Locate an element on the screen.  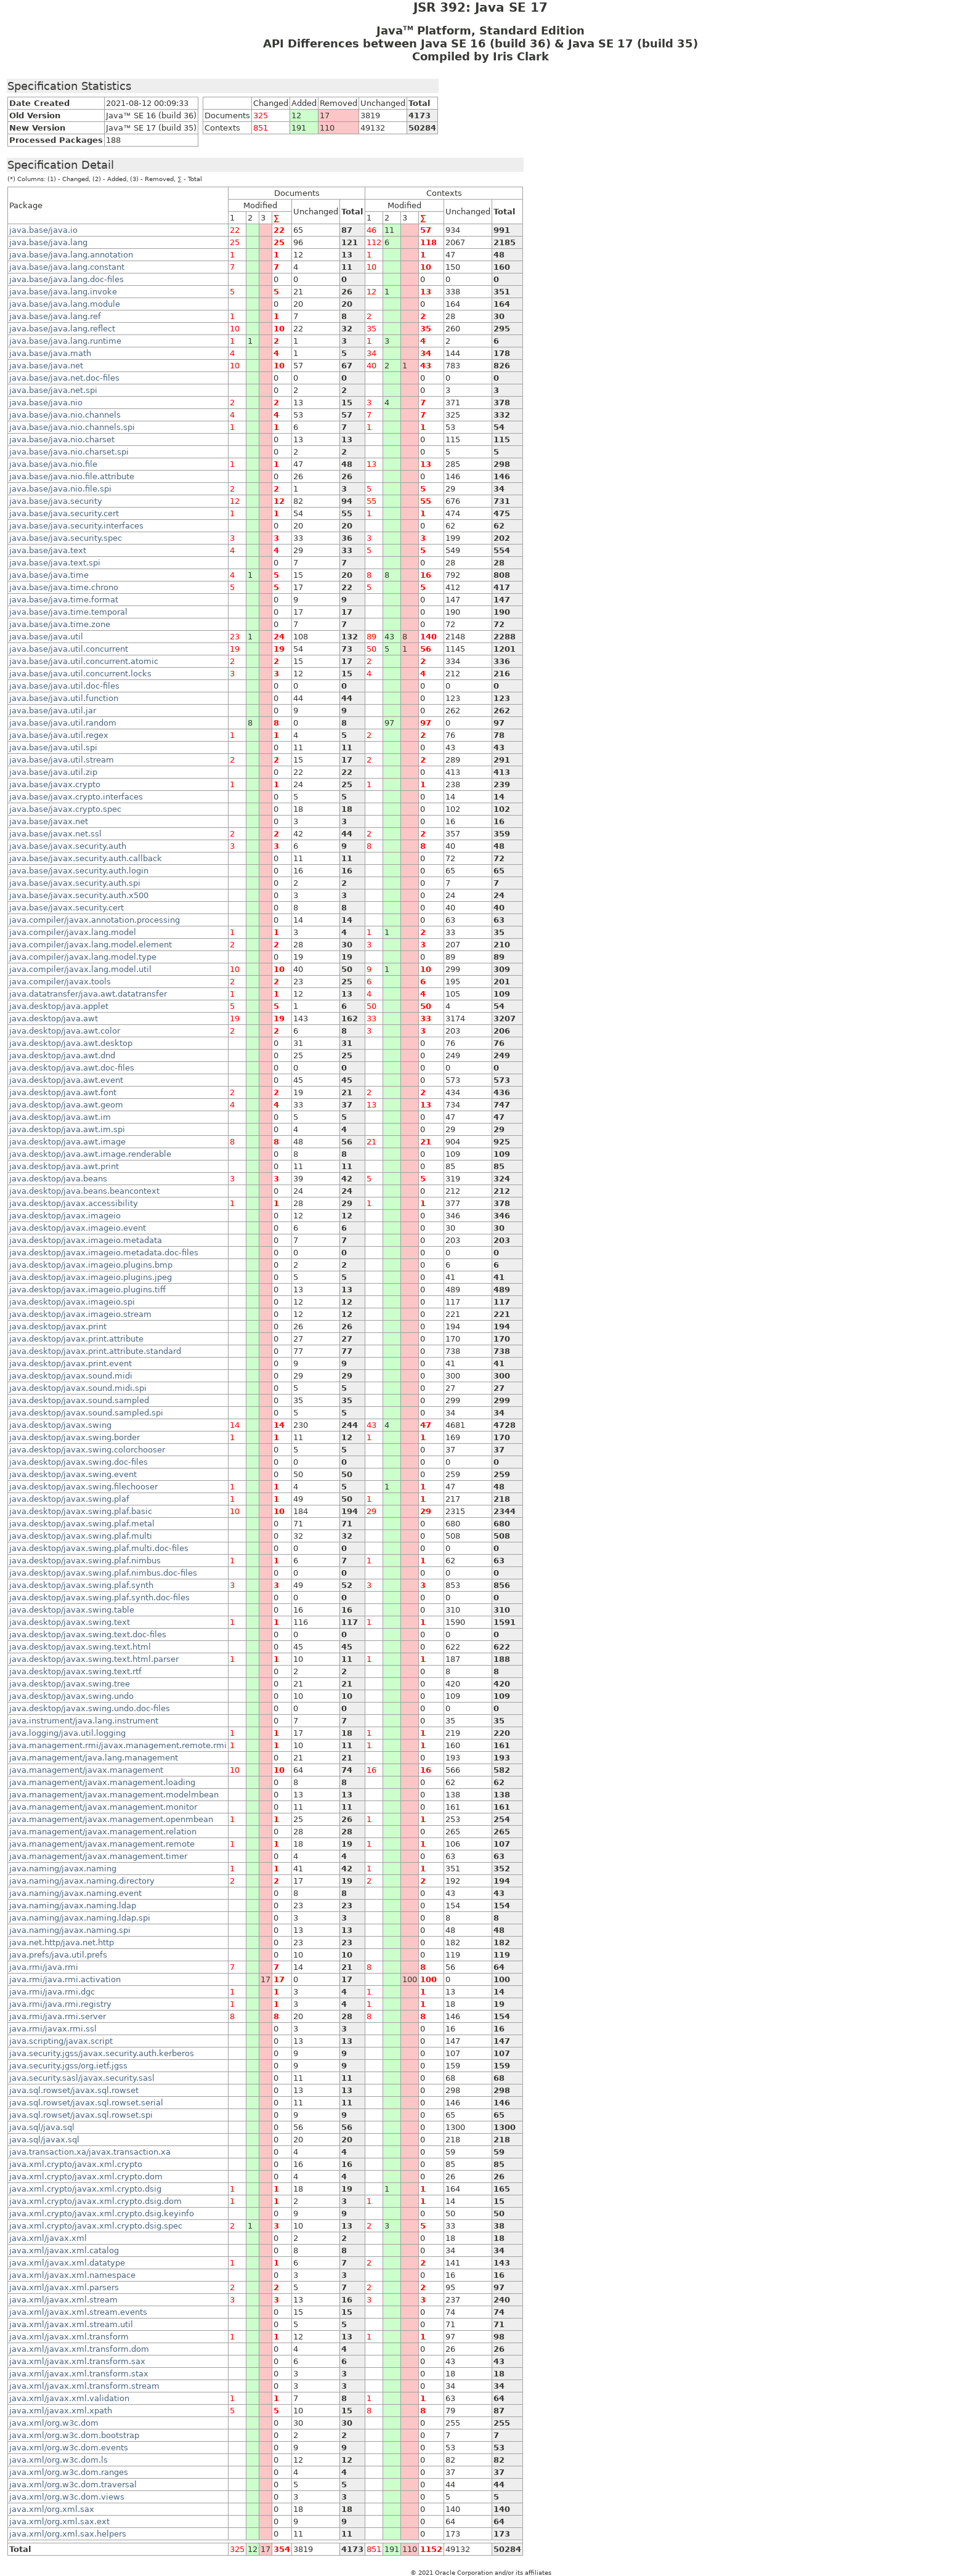
java.desktop/javax.swing.text.html is located at coordinates (80, 1646).